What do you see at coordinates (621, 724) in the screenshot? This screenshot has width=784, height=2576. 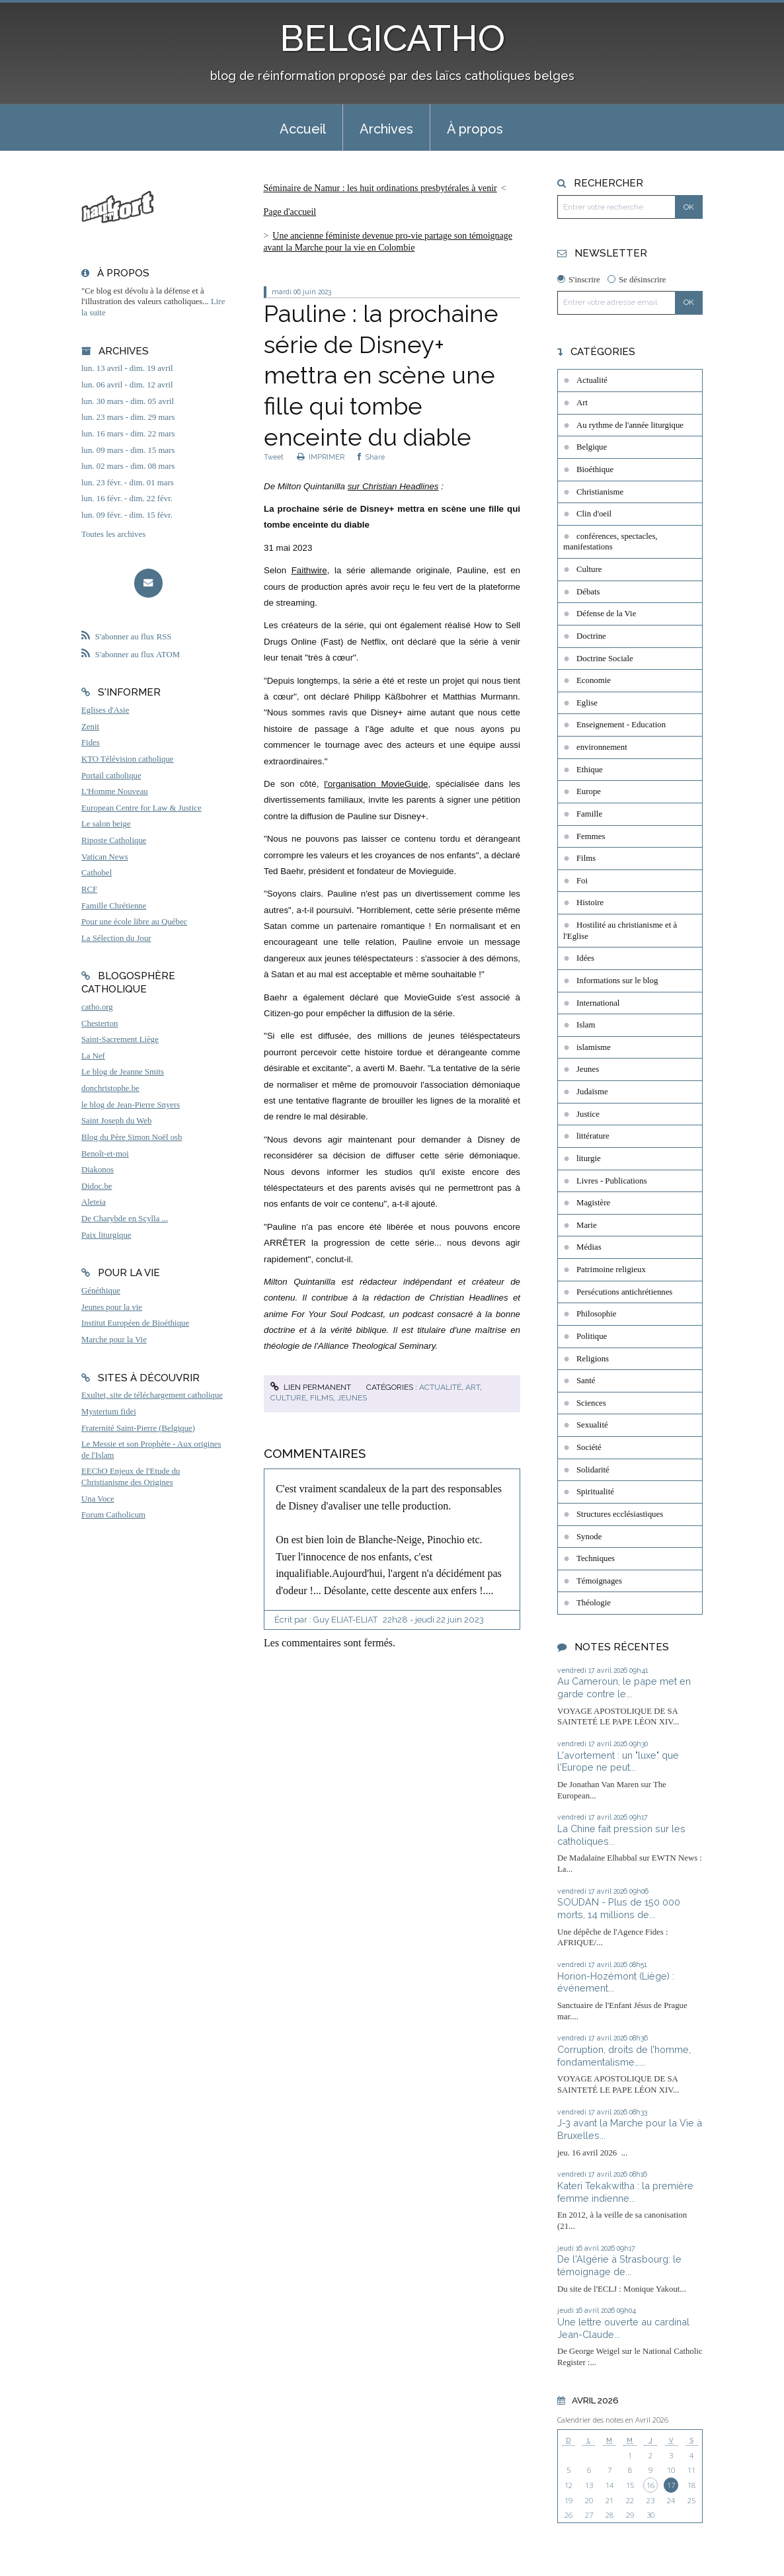 I see `Enseignement - Education` at bounding box center [621, 724].